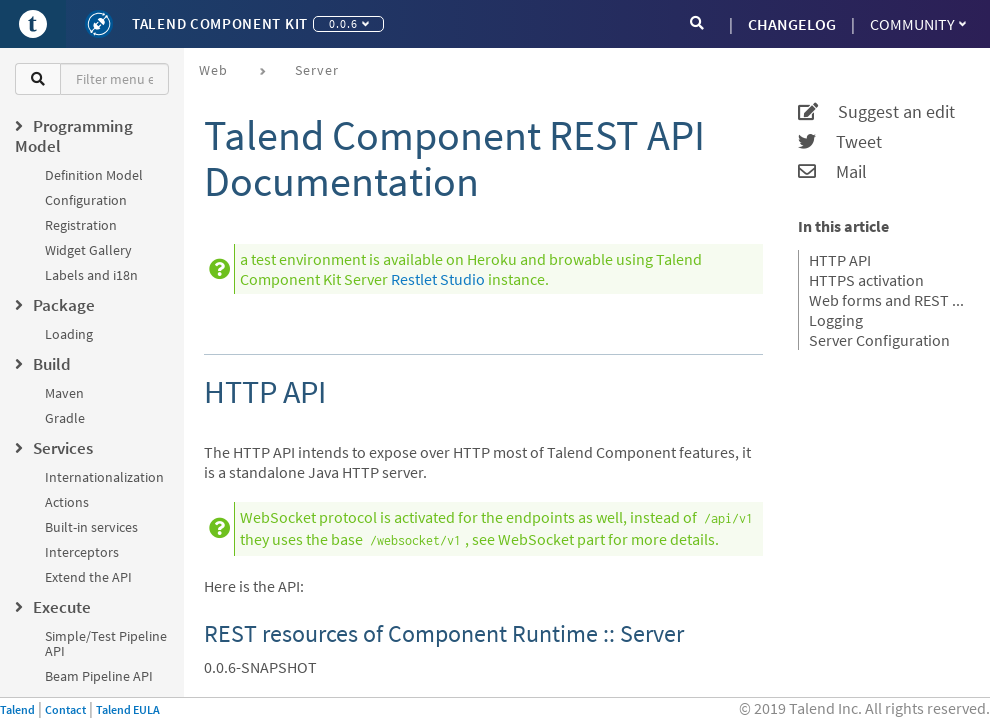 The image size is (990, 720). What do you see at coordinates (104, 477) in the screenshot?
I see `Internationalization` at bounding box center [104, 477].